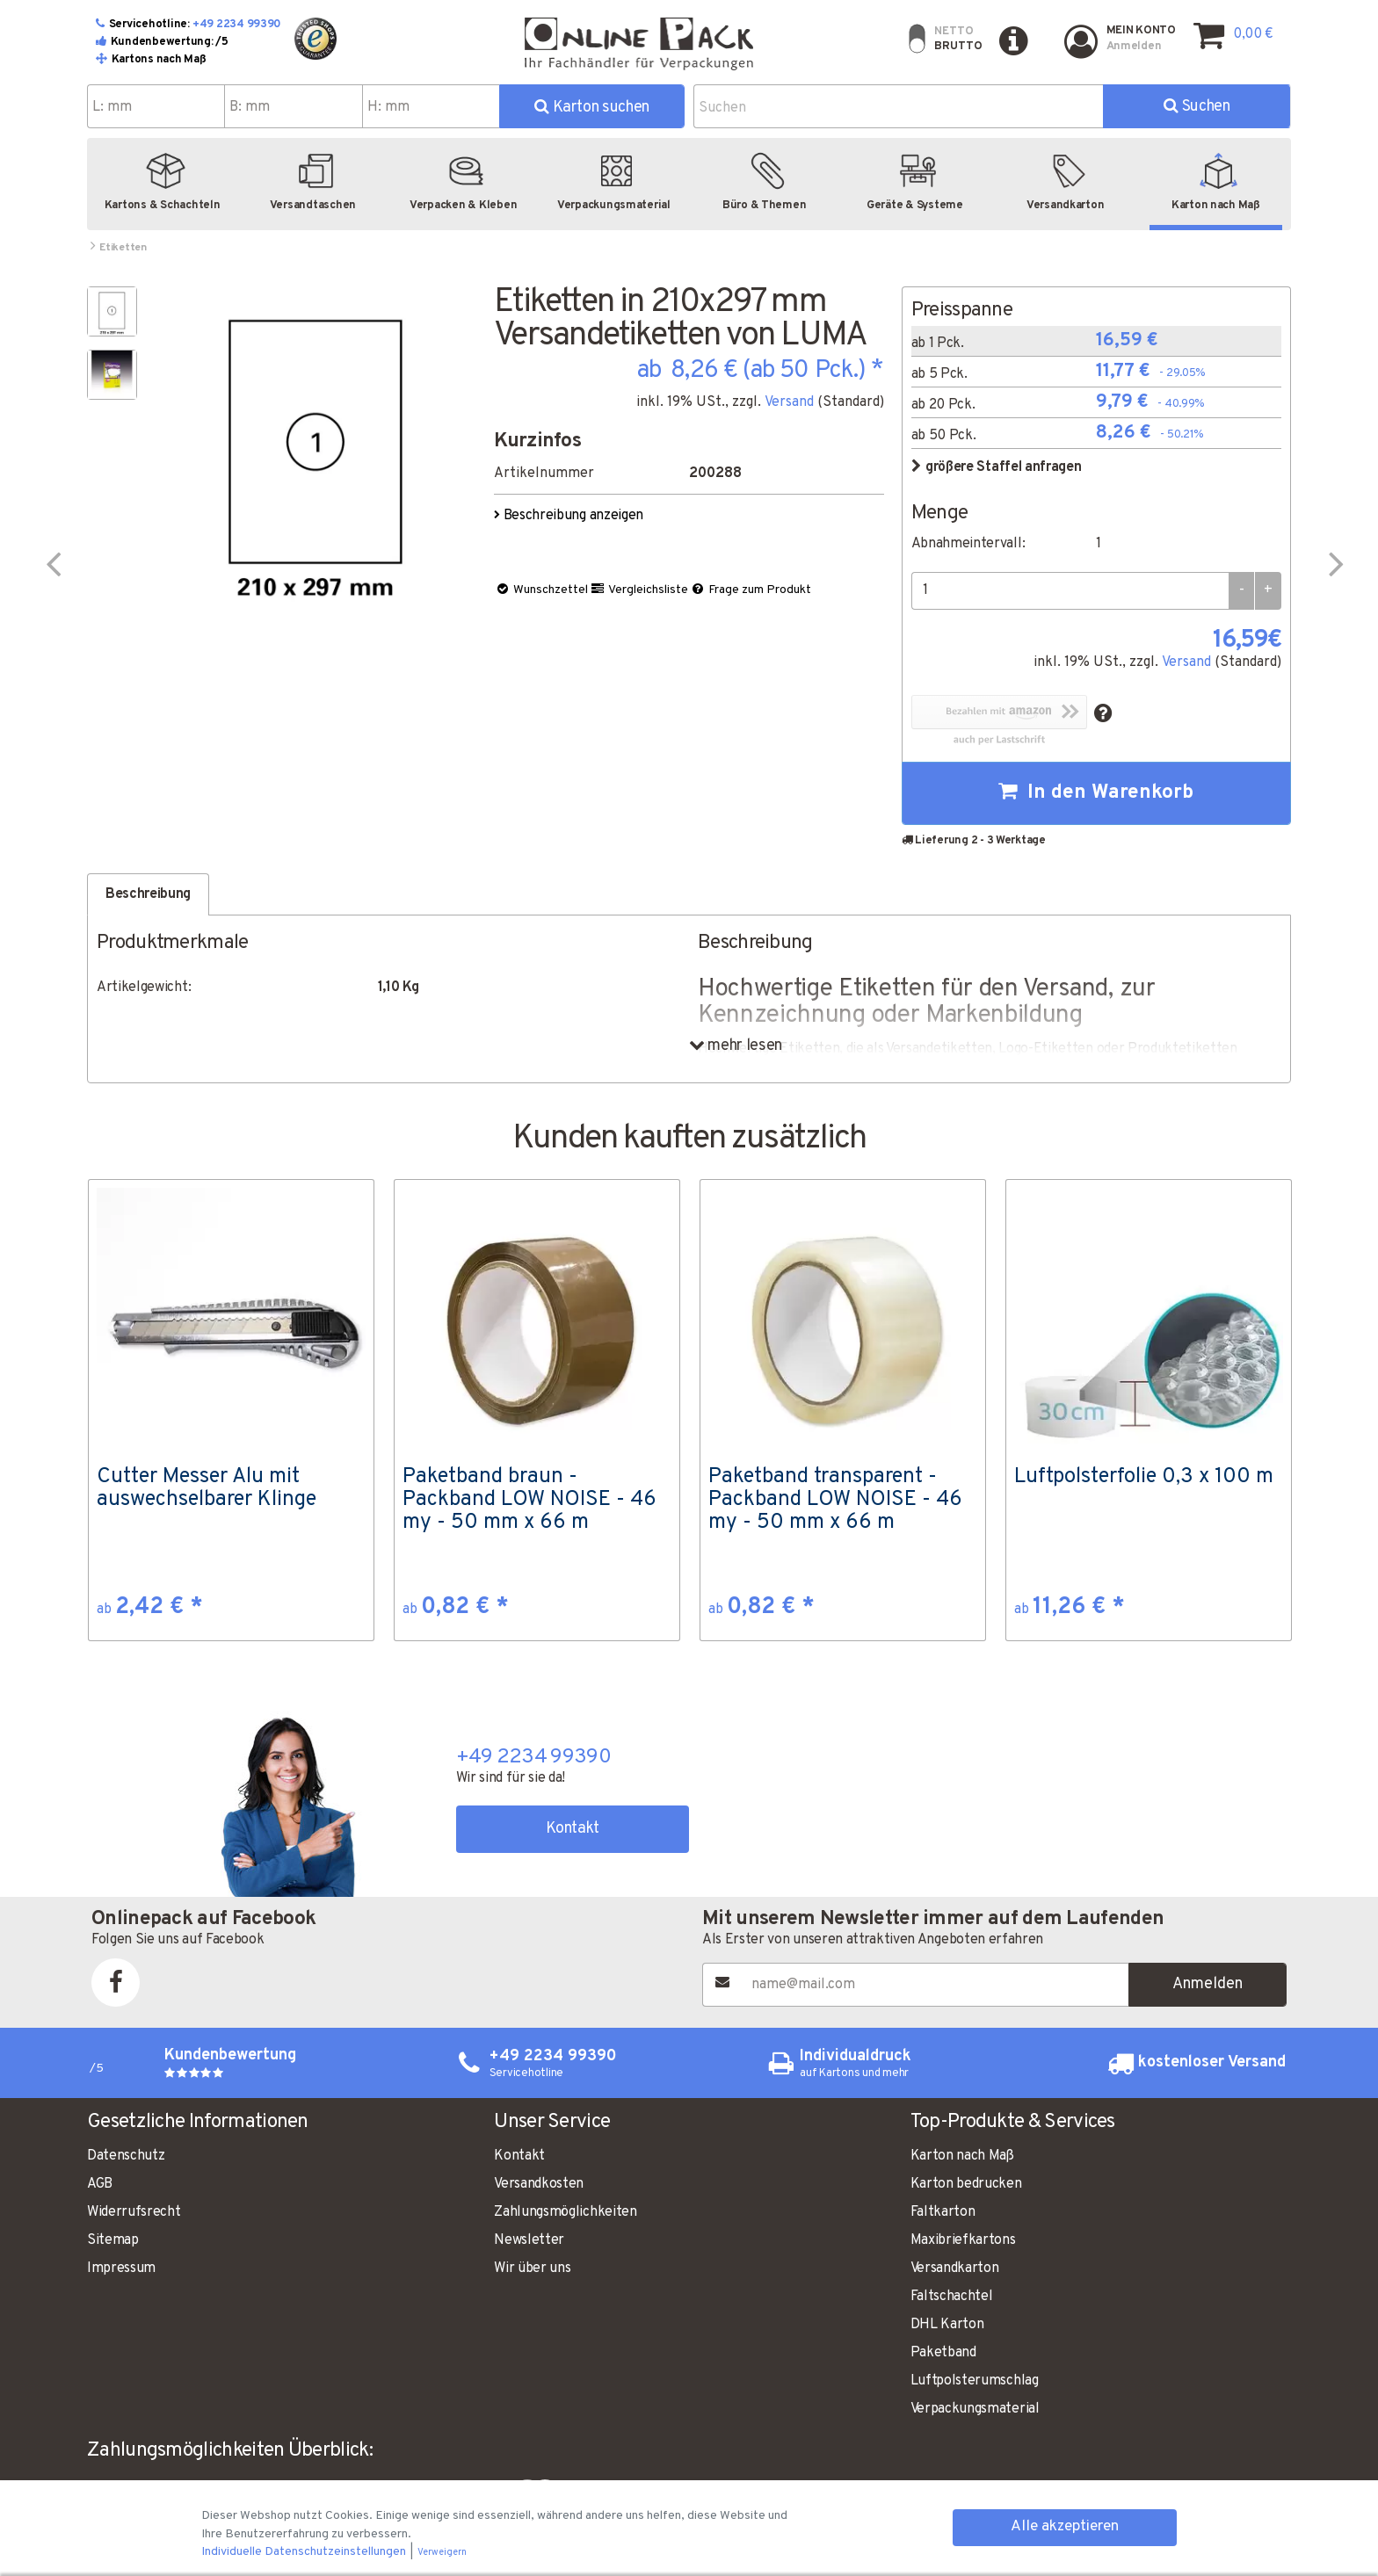 This screenshot has width=1378, height=2576. I want to click on Karton nach Maß, so click(962, 2156).